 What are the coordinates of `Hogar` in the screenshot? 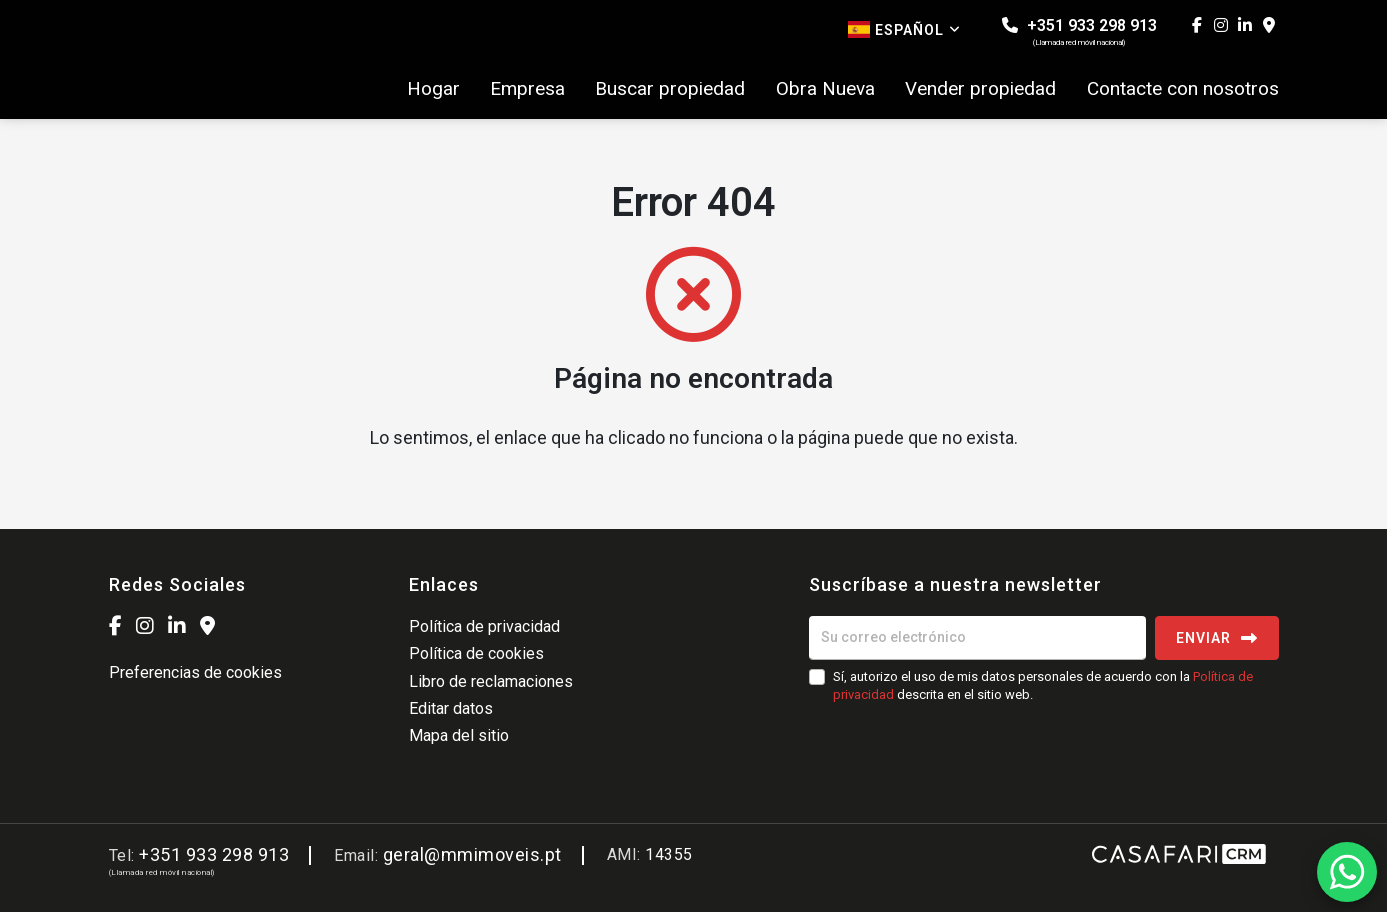 It's located at (433, 89).